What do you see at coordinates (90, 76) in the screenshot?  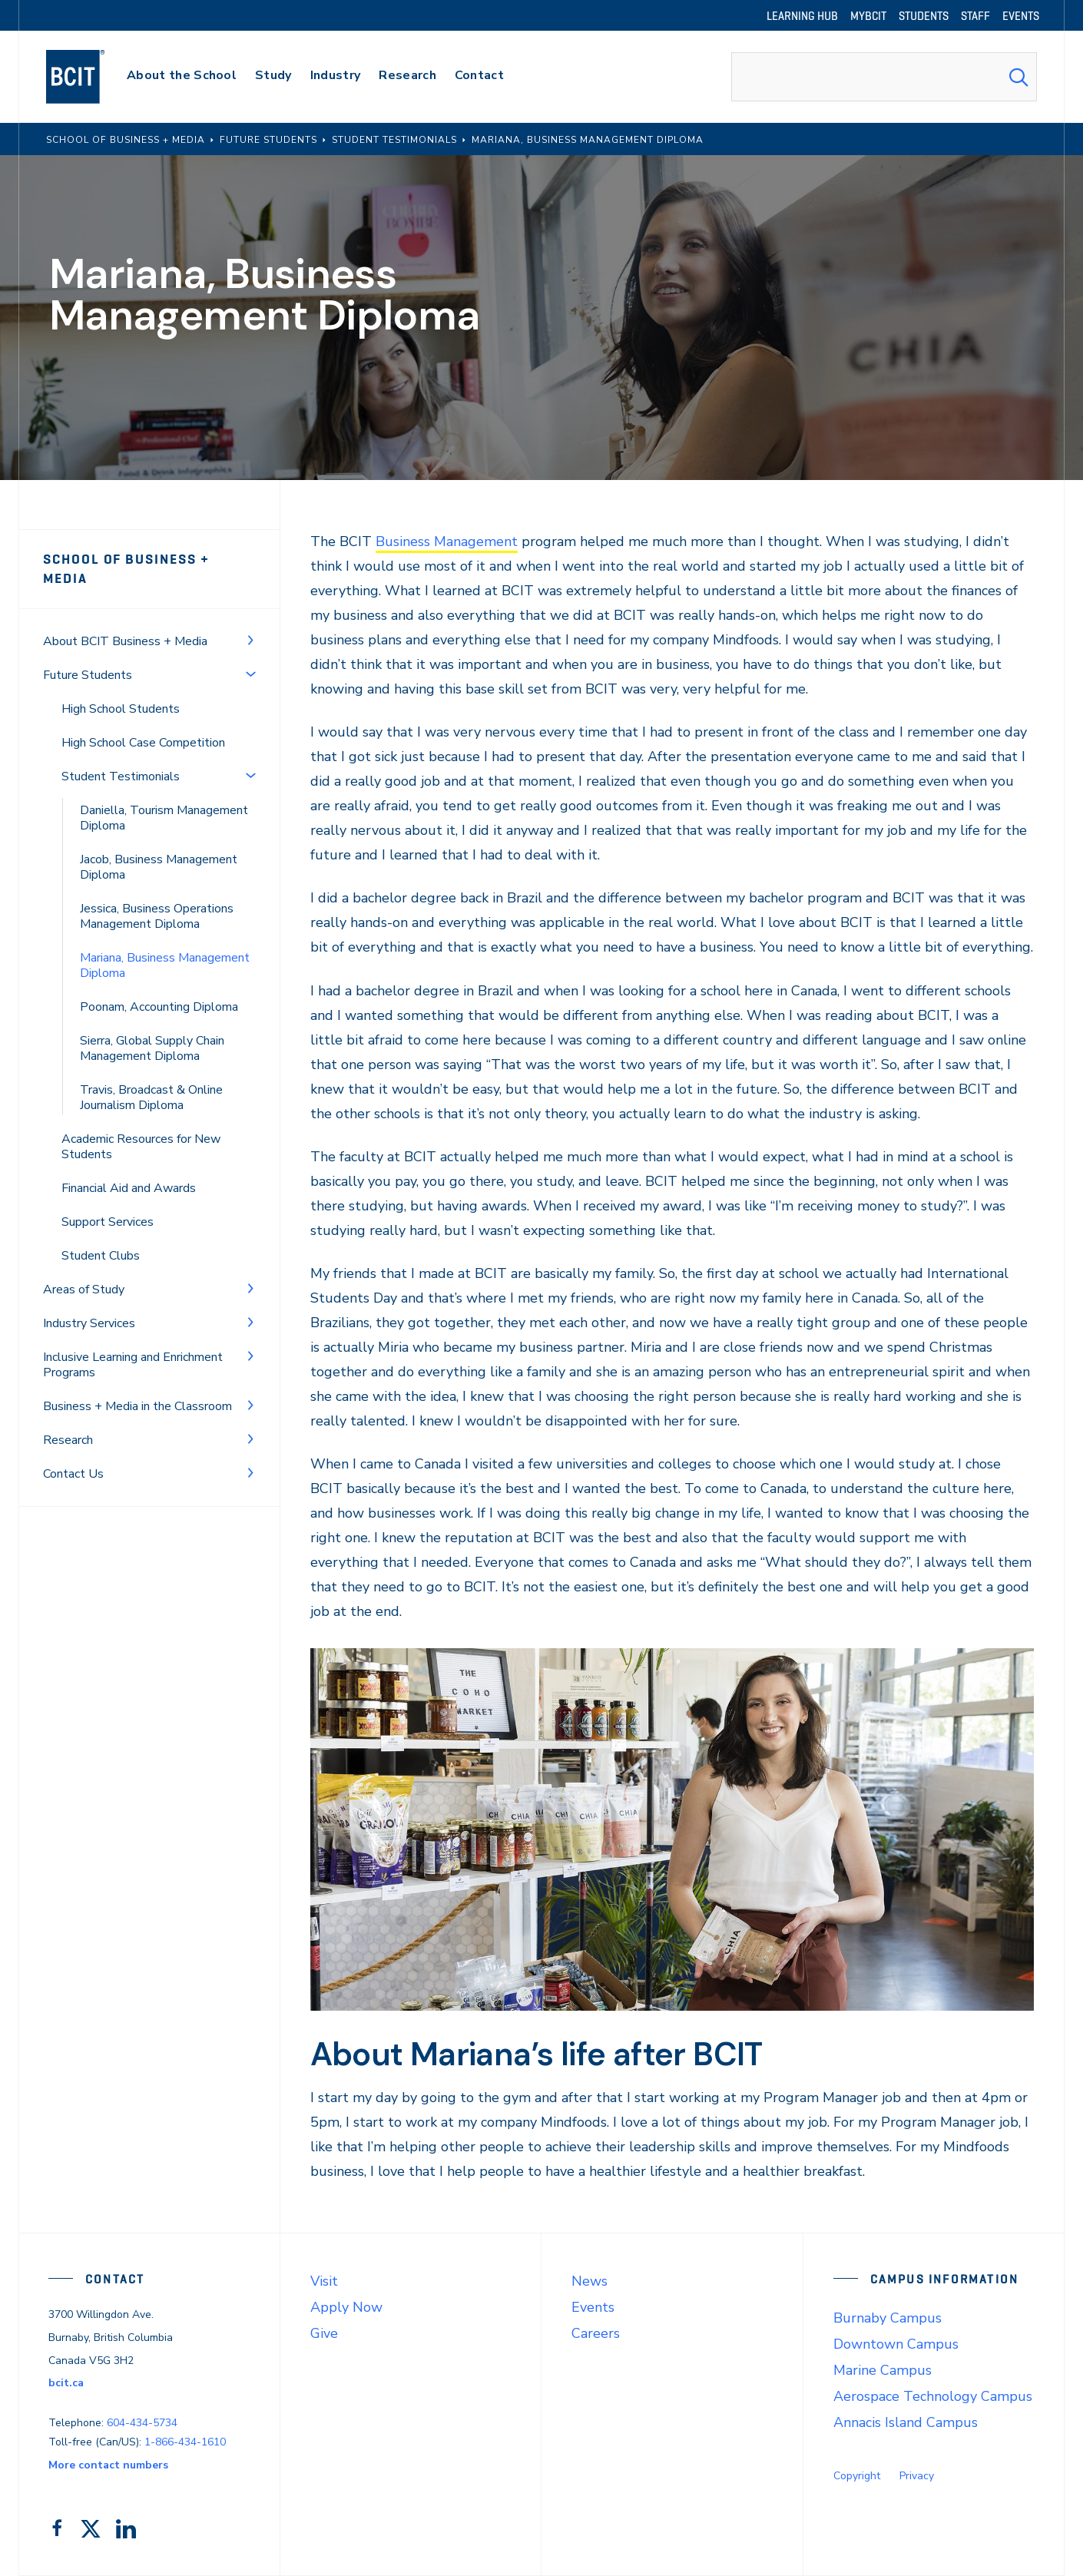 I see `[navigation]` at bounding box center [90, 76].